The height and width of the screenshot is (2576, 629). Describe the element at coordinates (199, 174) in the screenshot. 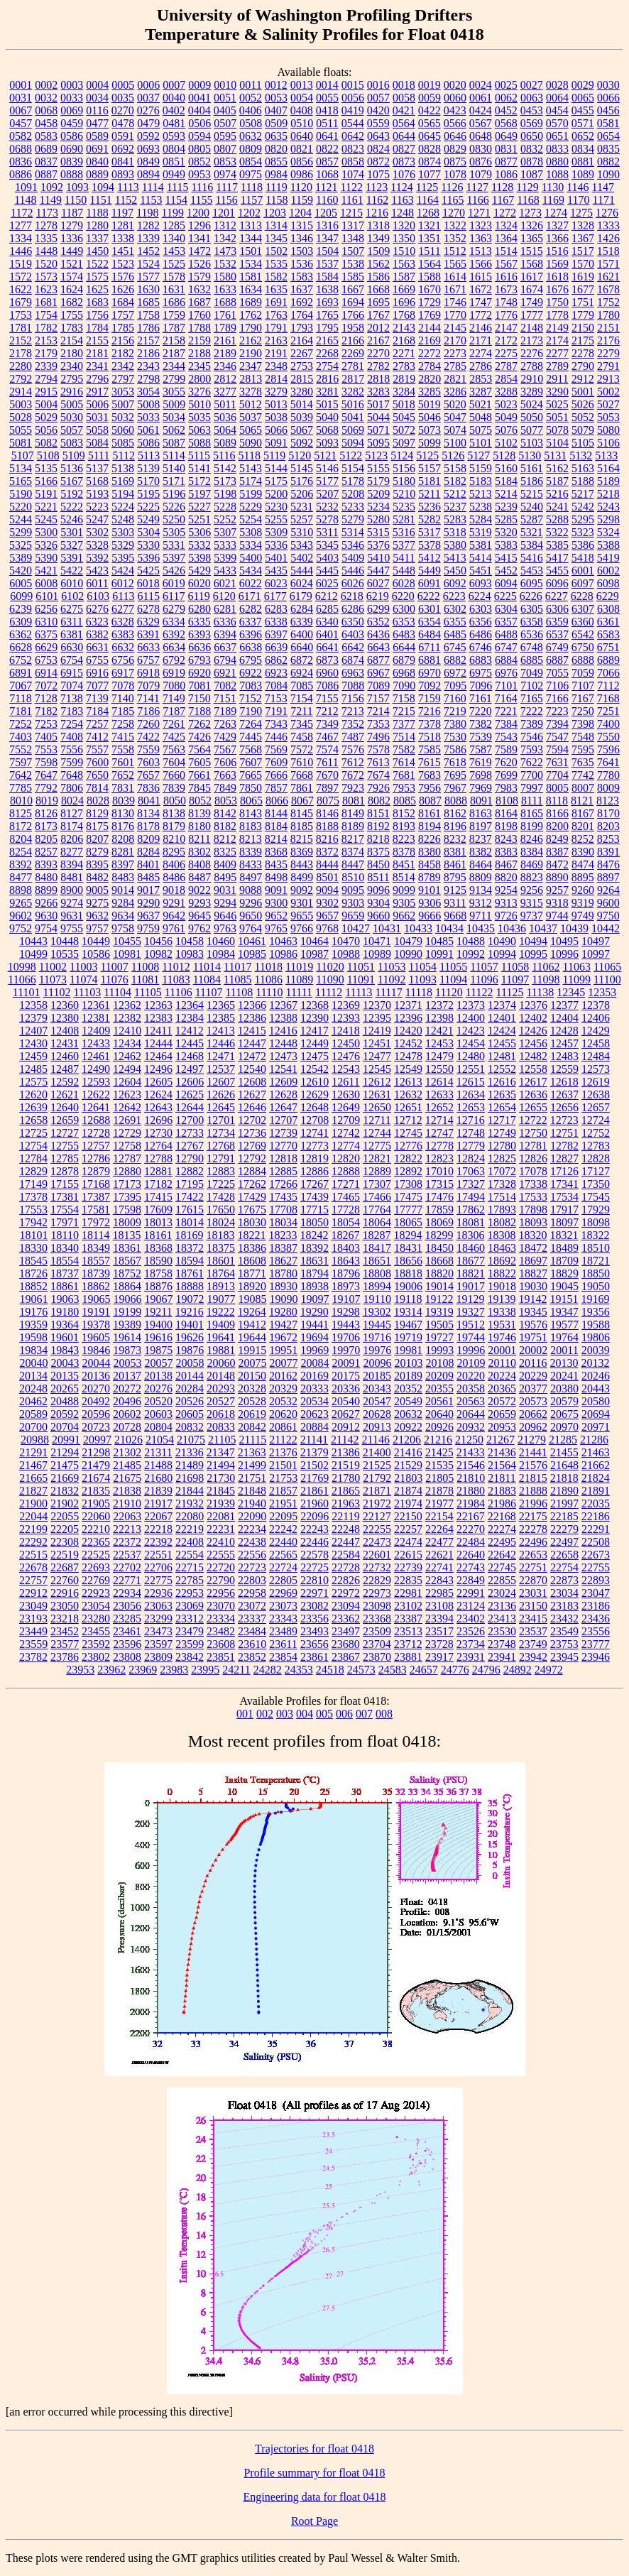

I see `0953` at that location.